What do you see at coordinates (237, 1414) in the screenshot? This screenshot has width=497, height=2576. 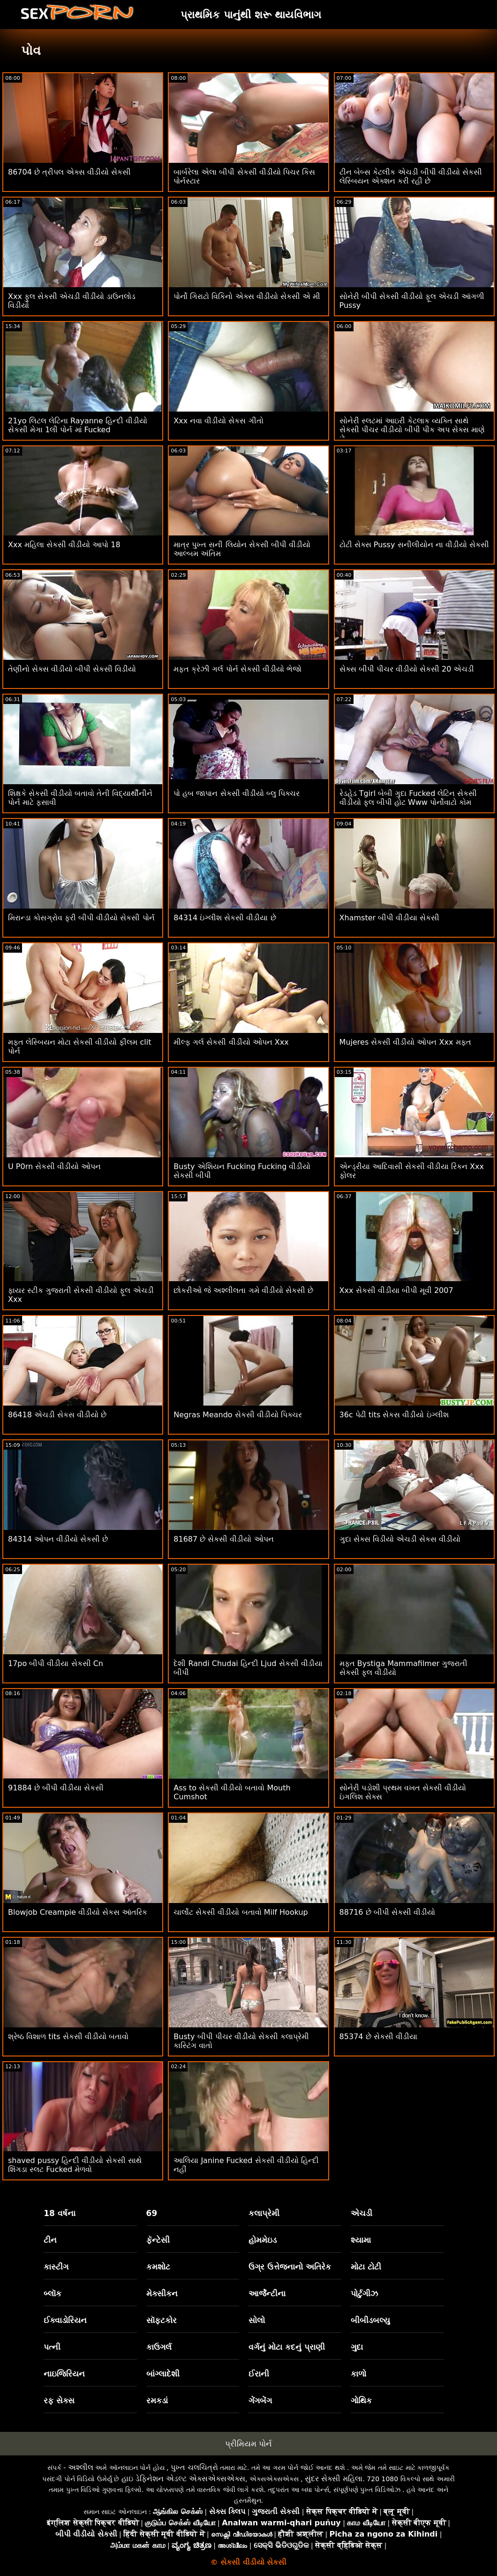 I see `Negras Meando સેકસી વીડીયો પિક્ચર` at bounding box center [237, 1414].